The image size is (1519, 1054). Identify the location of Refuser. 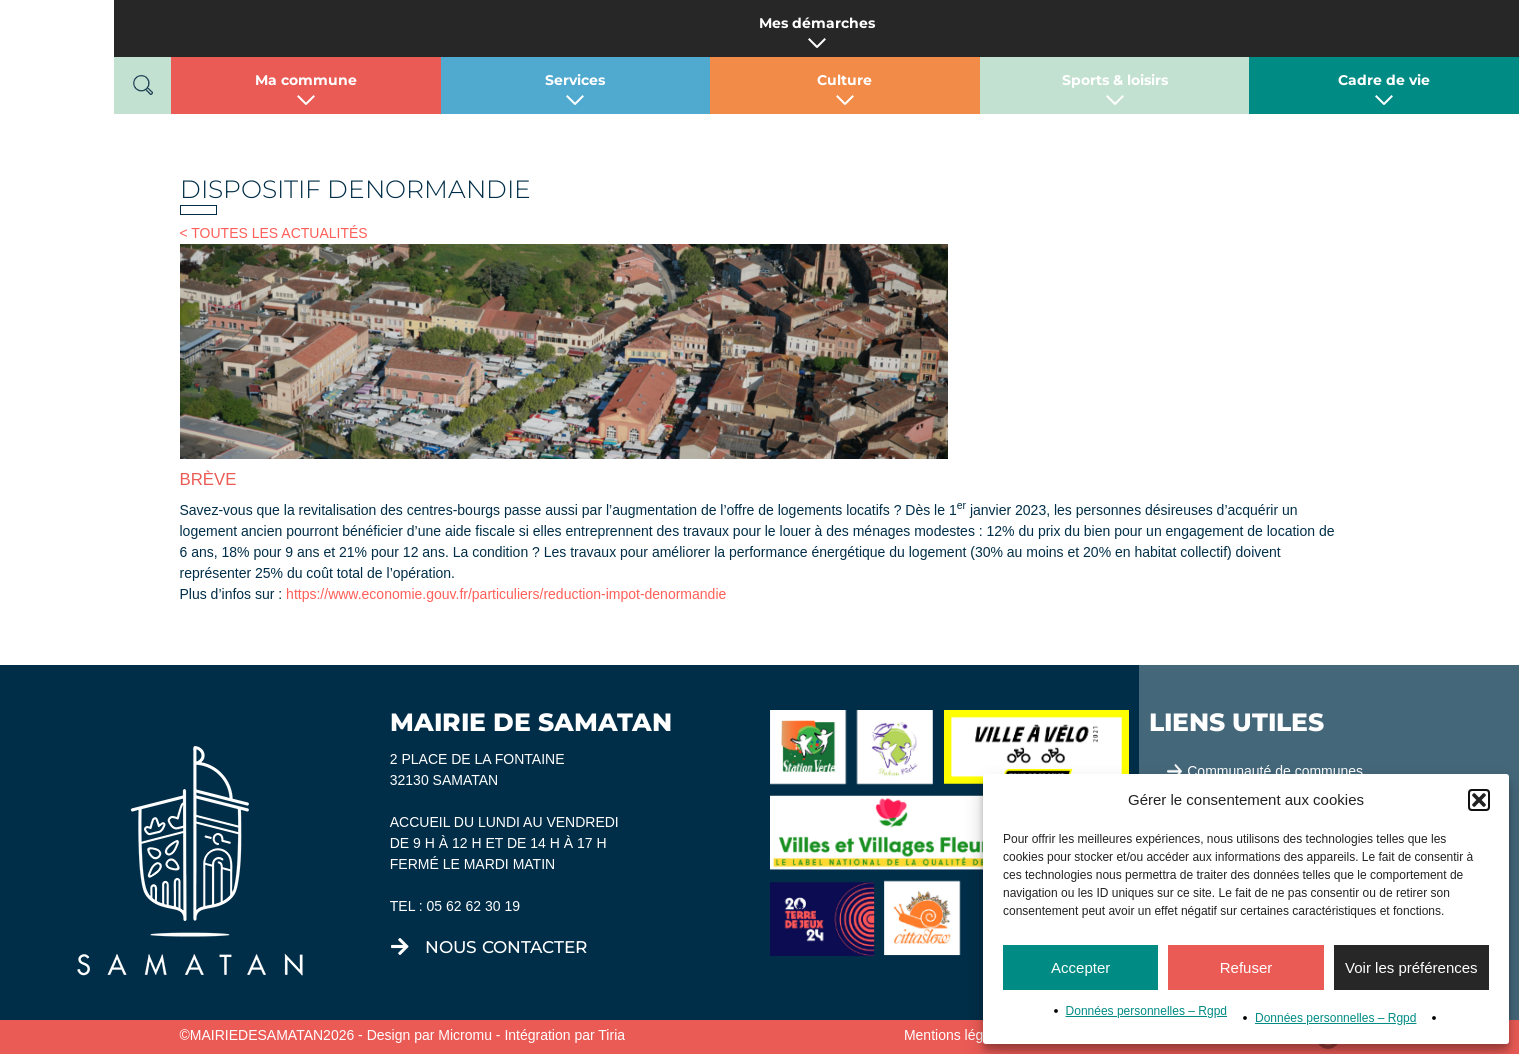
(1246, 967).